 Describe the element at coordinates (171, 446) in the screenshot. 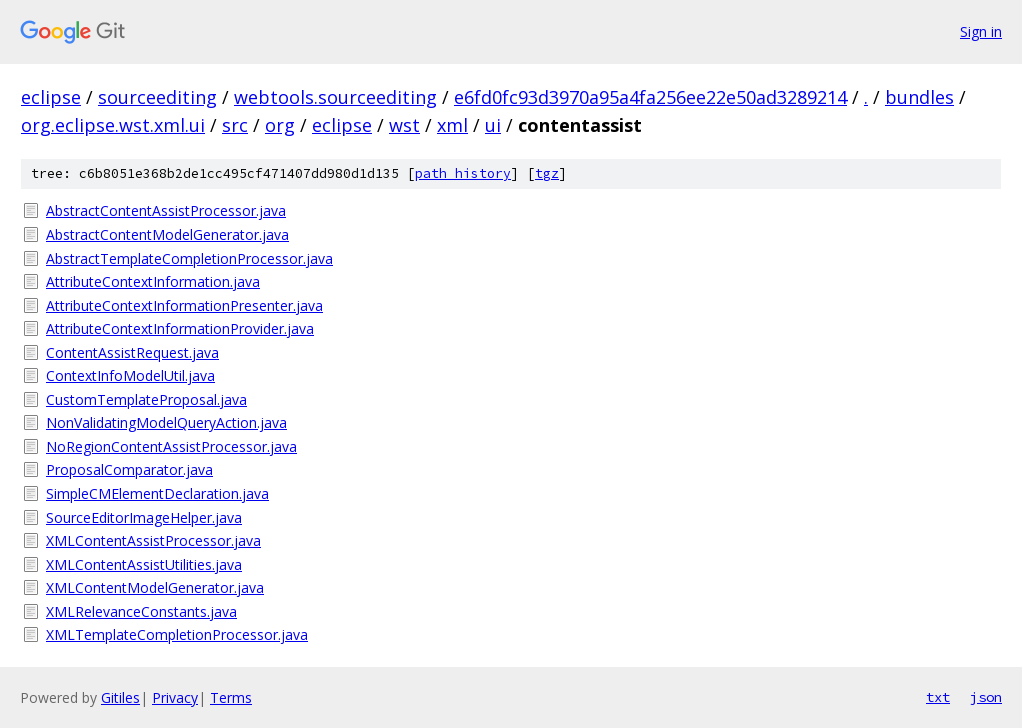

I see `NoRegionContentAssistProcessor.java` at that location.